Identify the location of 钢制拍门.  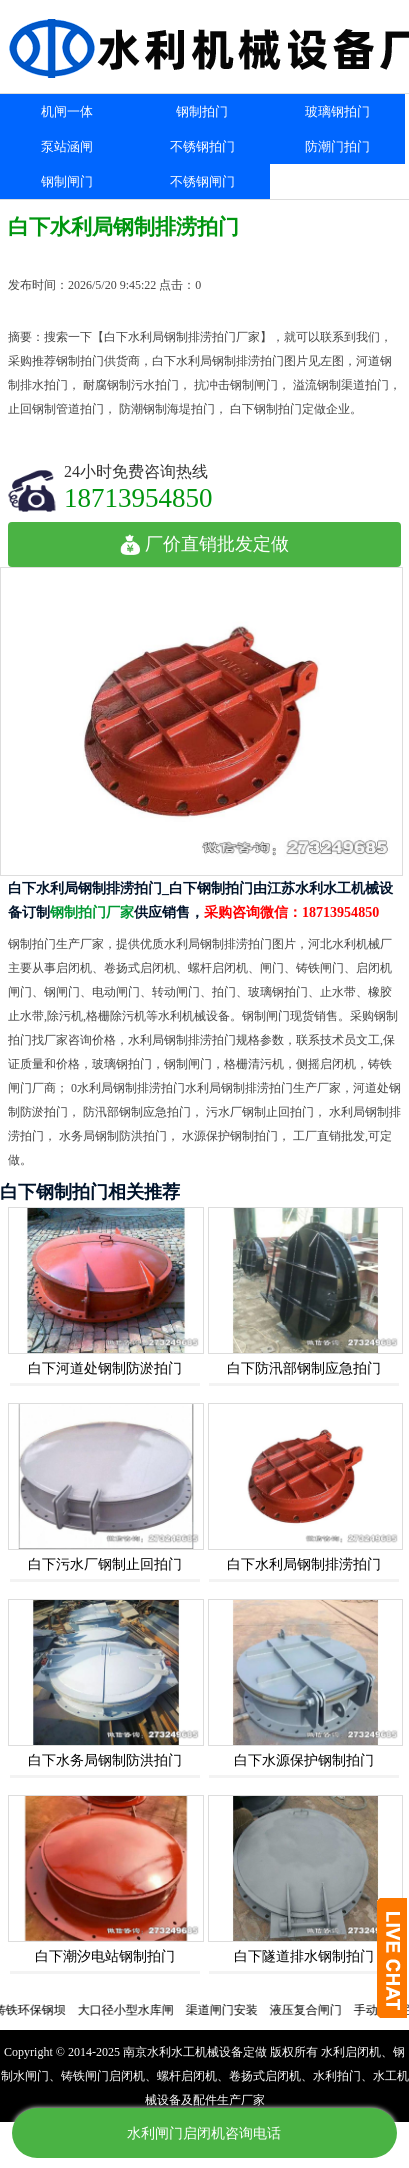
(202, 111).